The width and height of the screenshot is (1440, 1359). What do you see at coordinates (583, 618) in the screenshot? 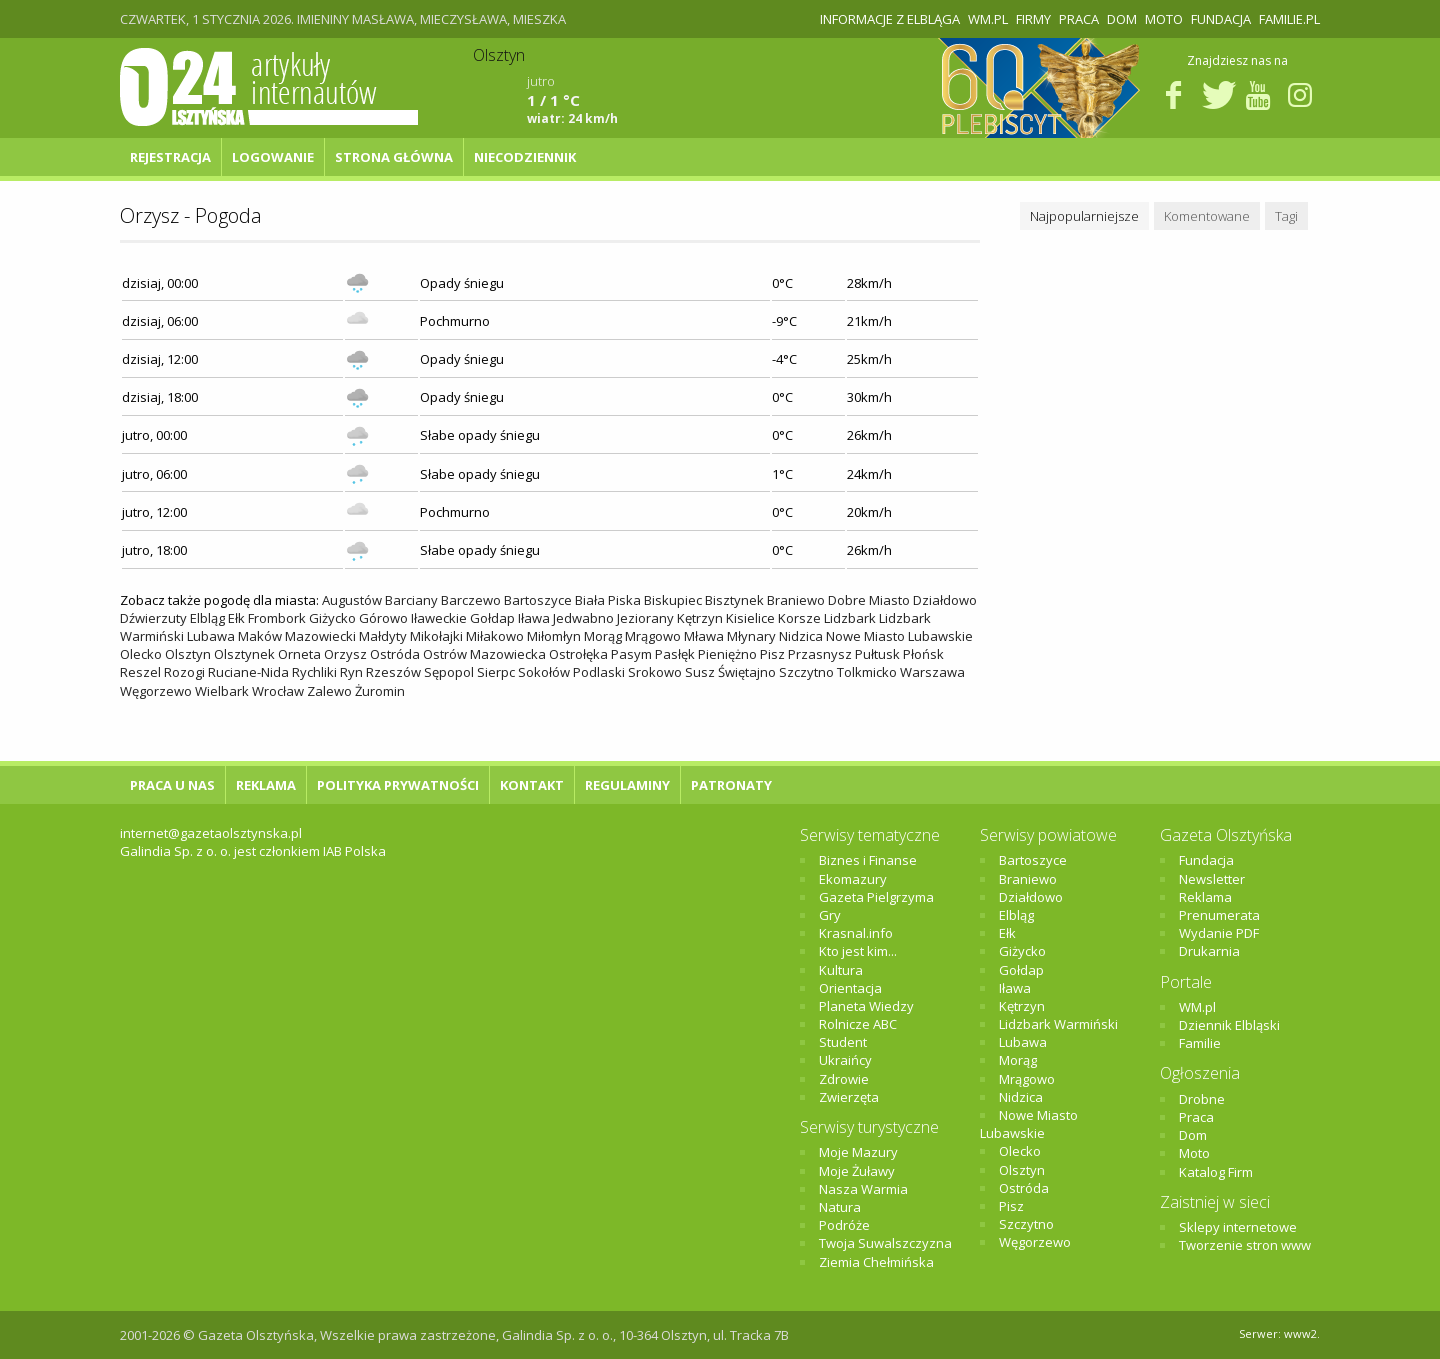
I see `Jedwabno` at bounding box center [583, 618].